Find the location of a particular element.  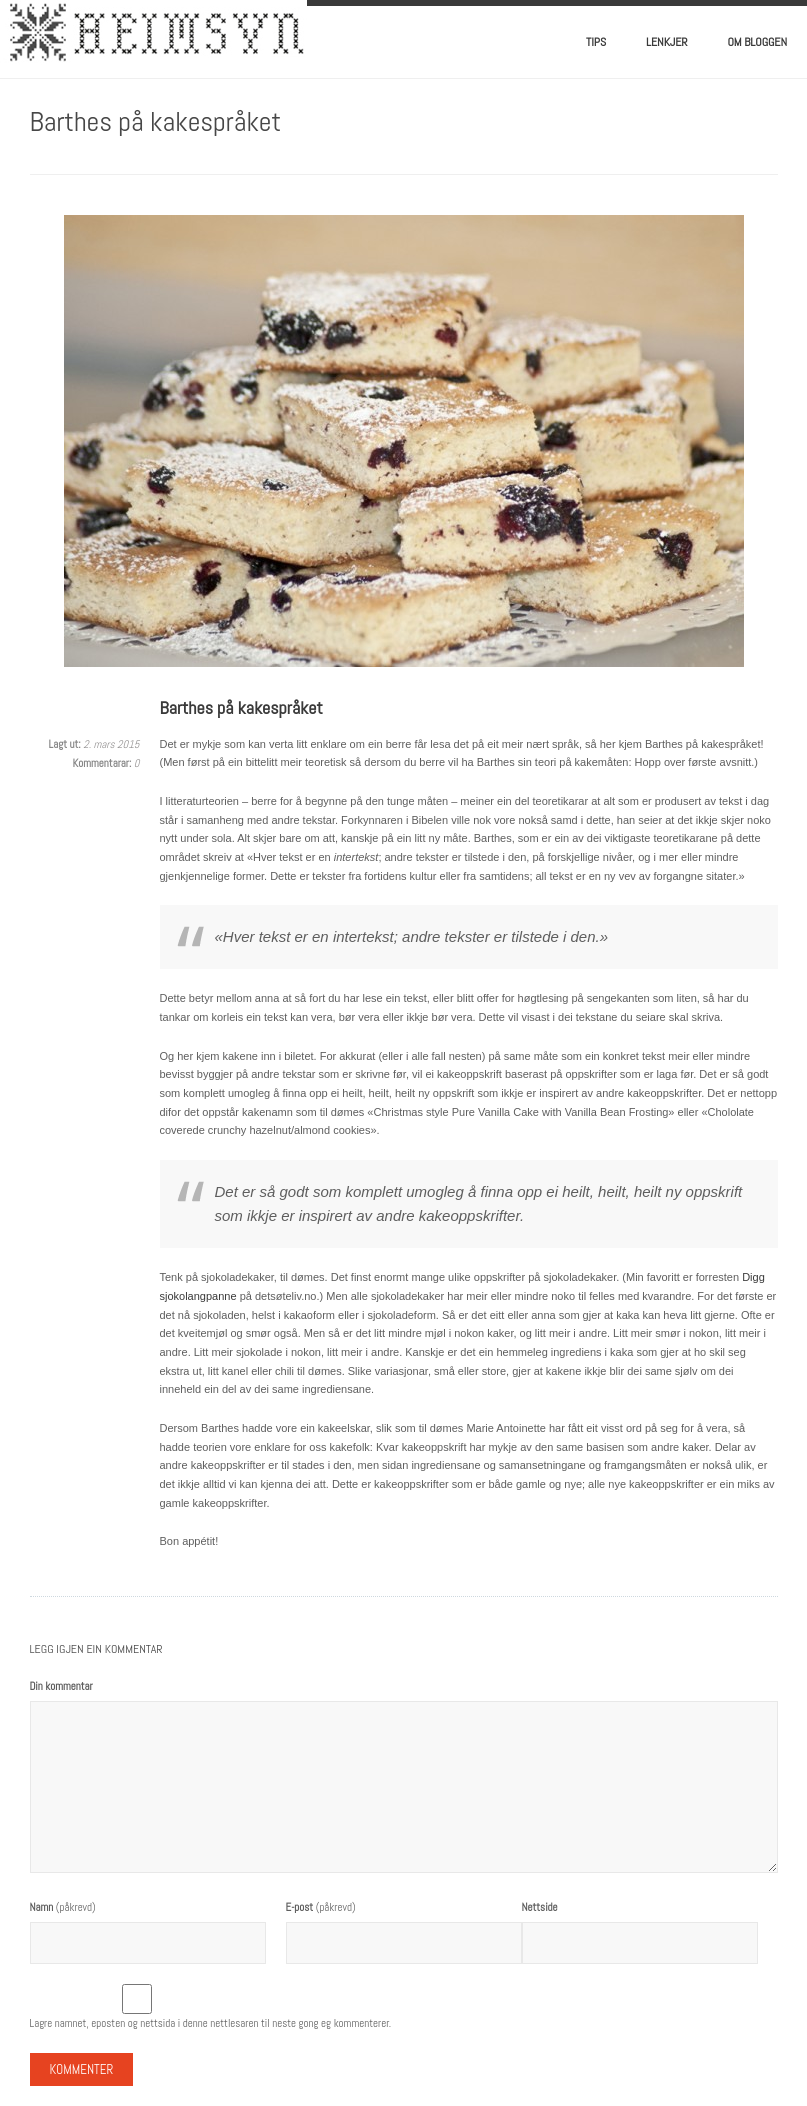

(påkrevd) is located at coordinates (63, 1907).